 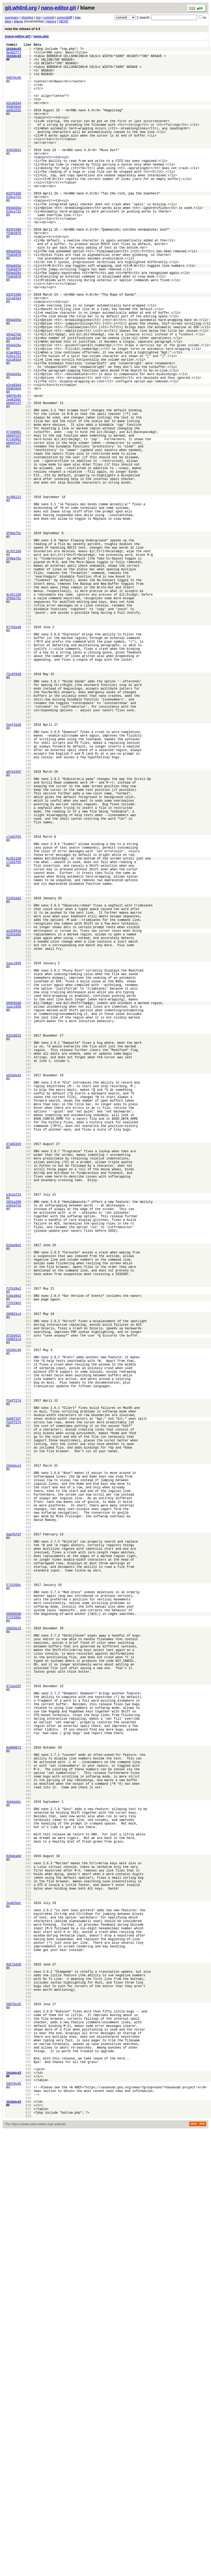 I want to click on 412, so click(x=28, y=1854).